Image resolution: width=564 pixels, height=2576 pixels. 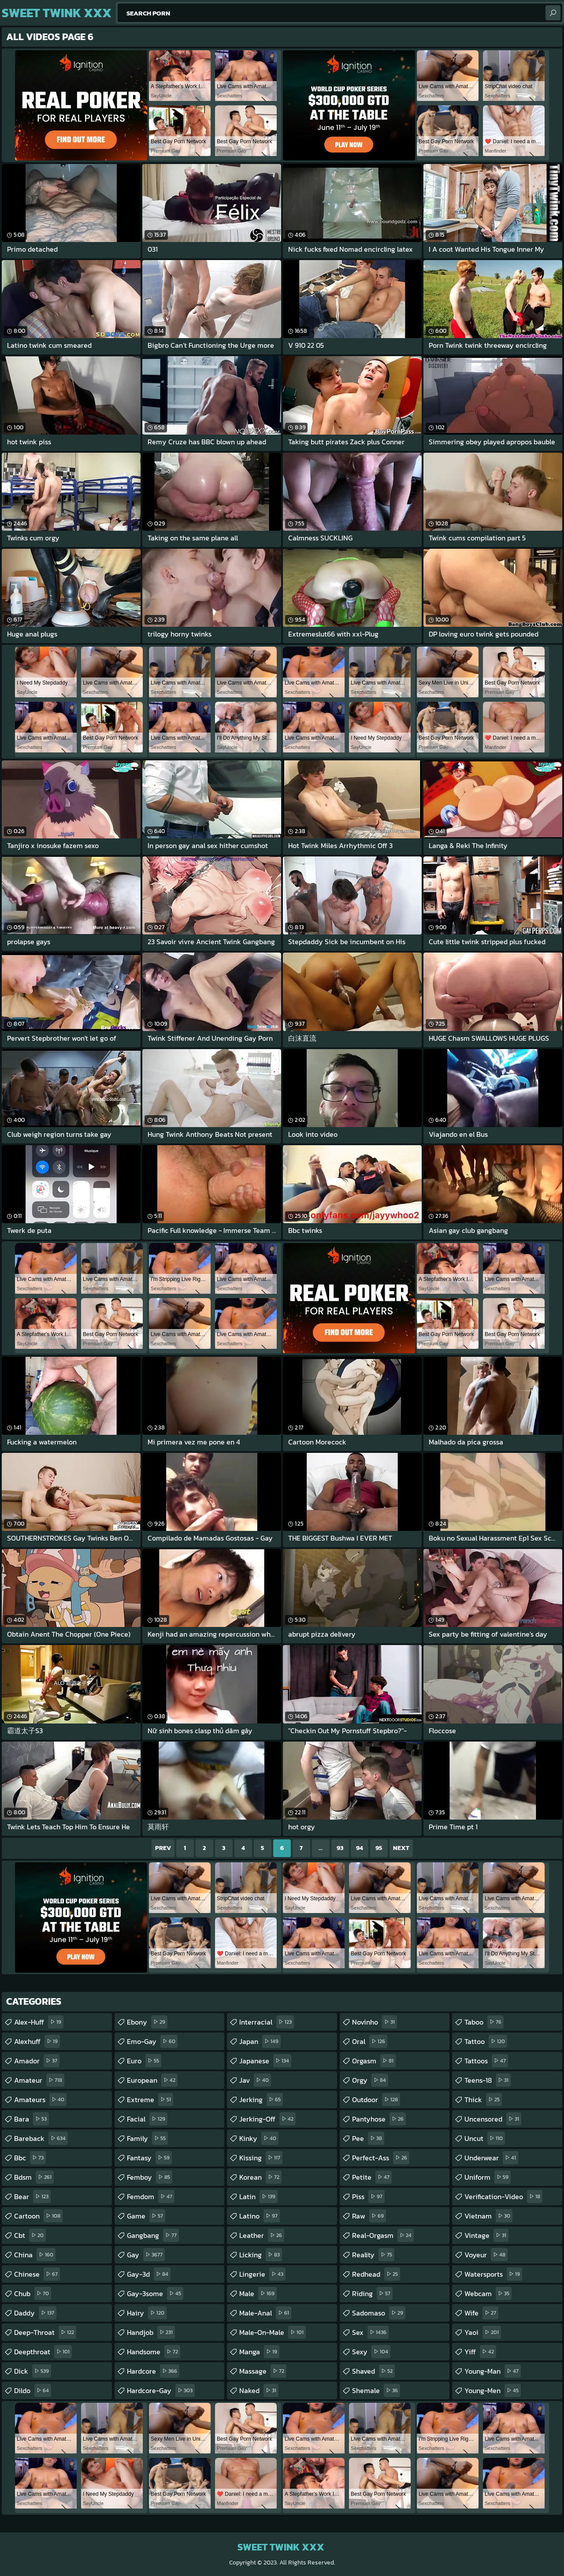 What do you see at coordinates (41, 2138) in the screenshot?
I see `bareback` at bounding box center [41, 2138].